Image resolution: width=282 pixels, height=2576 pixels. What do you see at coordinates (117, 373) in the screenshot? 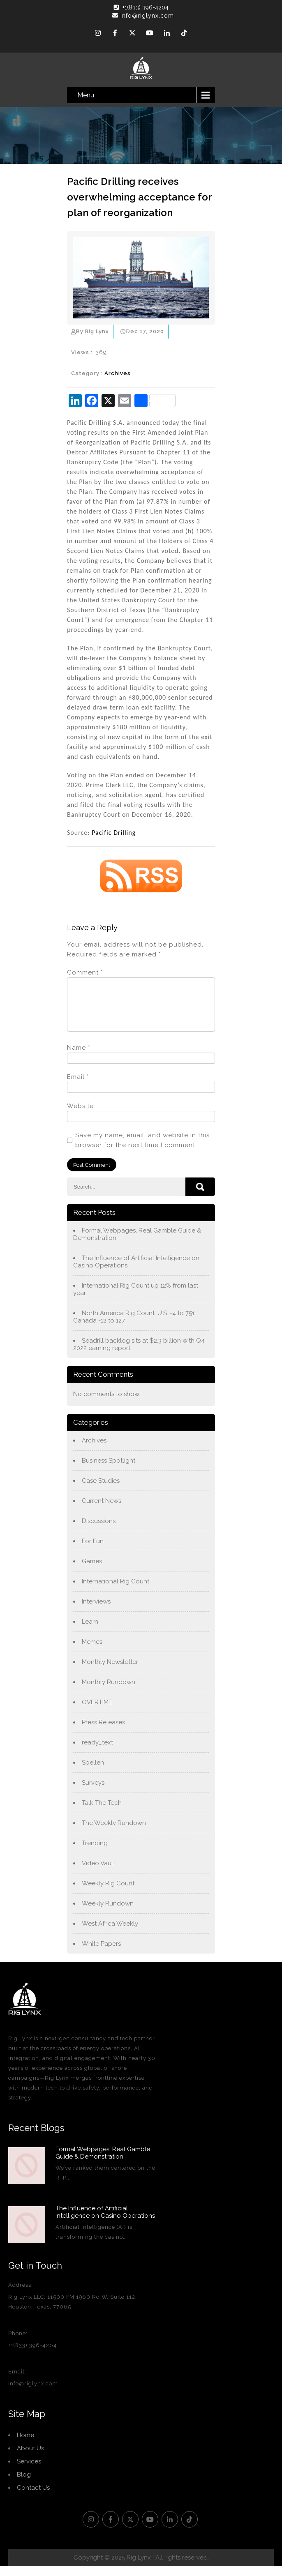
I see `Archives` at bounding box center [117, 373].